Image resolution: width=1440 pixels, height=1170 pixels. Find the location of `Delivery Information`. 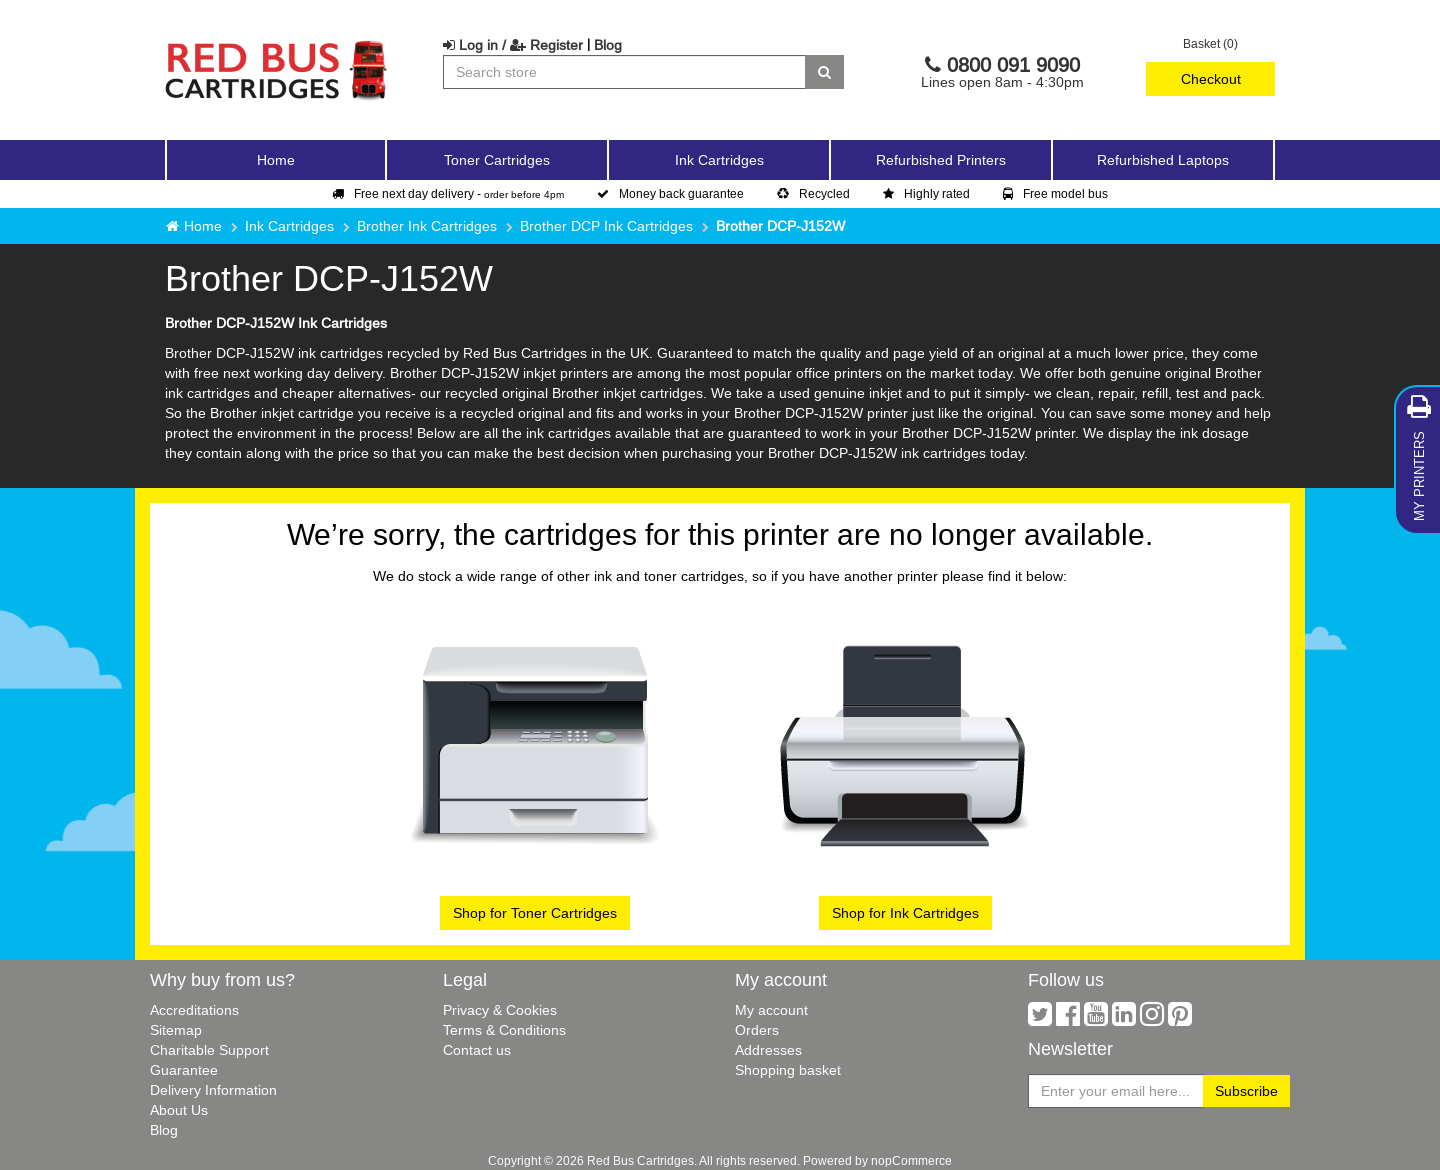

Delivery Information is located at coordinates (213, 1090).